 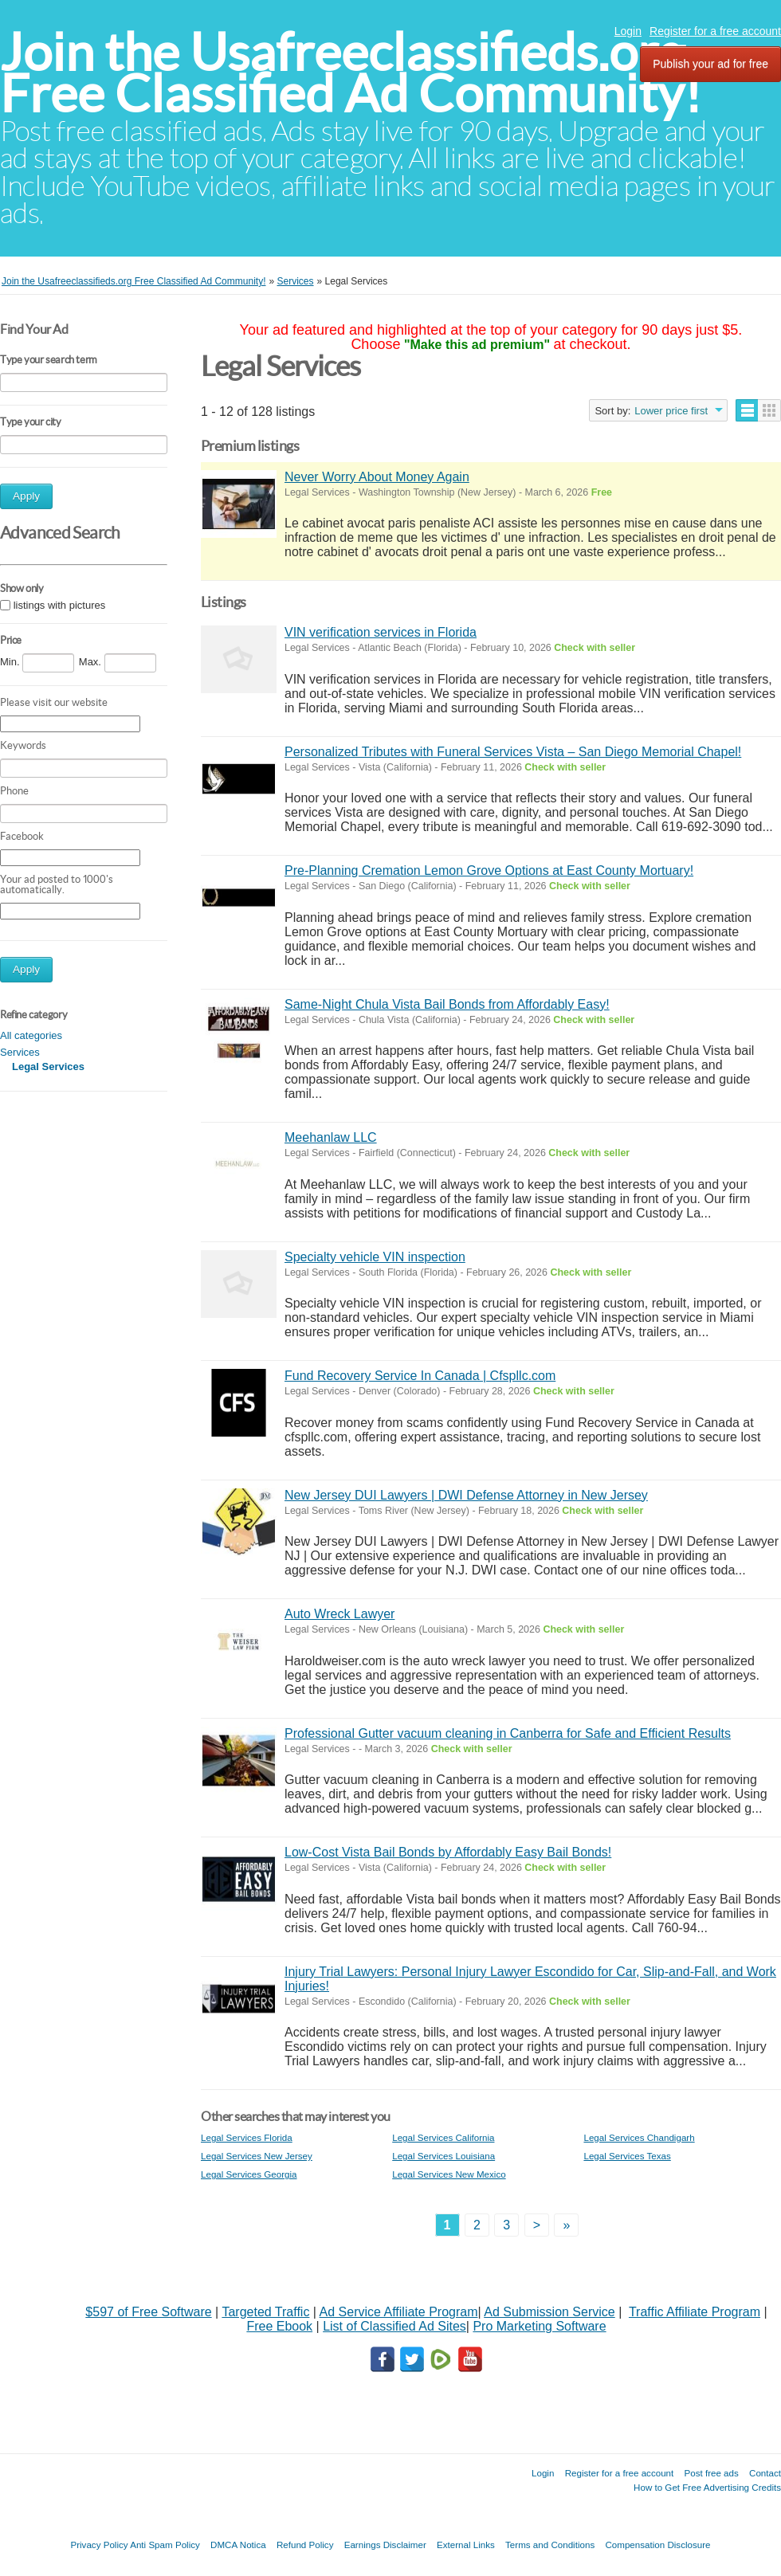 I want to click on Professional Gutter vacuum cleaning in Canberra for Safe and Efficient Results, so click(x=508, y=1733).